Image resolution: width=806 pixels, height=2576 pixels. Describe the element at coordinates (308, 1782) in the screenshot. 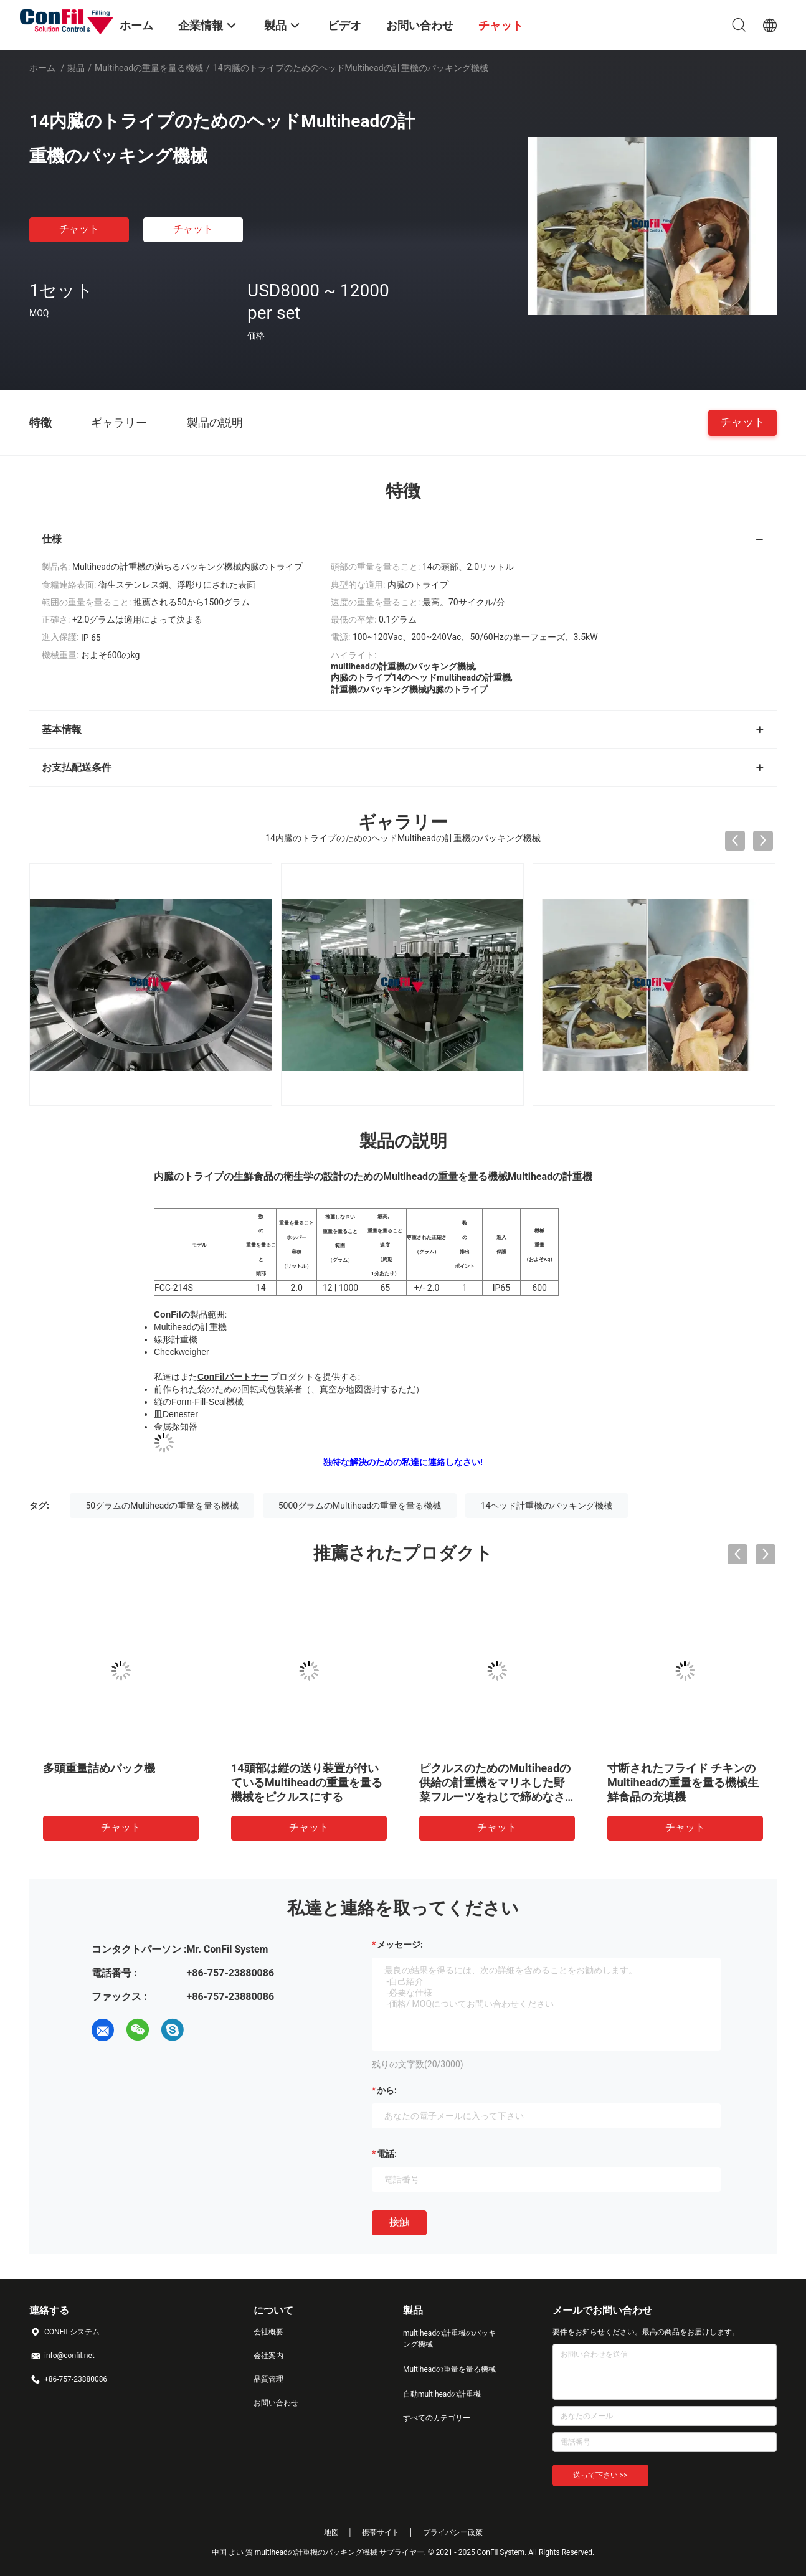

I see `穀物5kgの充填機のための10ヘッドMultiheadの重量を量る機械` at that location.